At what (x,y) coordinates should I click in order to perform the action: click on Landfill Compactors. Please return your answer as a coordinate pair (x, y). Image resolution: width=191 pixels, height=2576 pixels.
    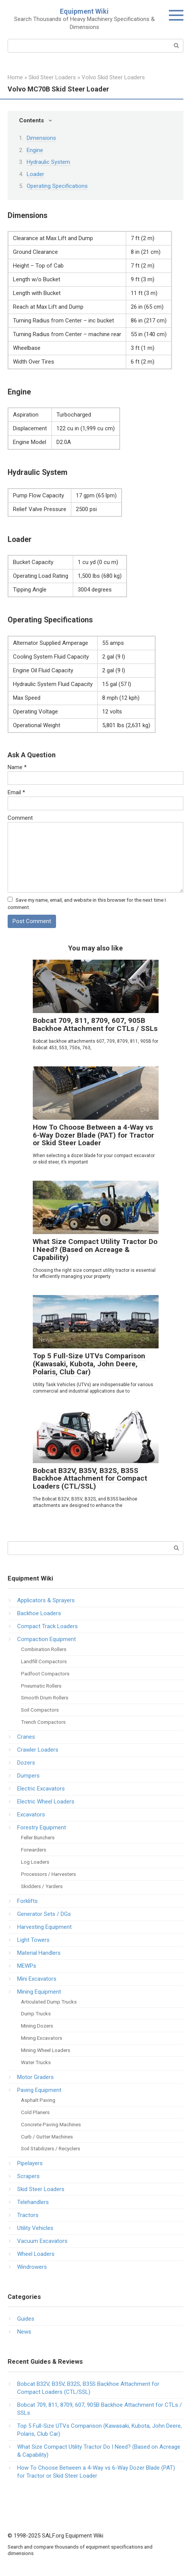
    Looking at the image, I should click on (44, 1661).